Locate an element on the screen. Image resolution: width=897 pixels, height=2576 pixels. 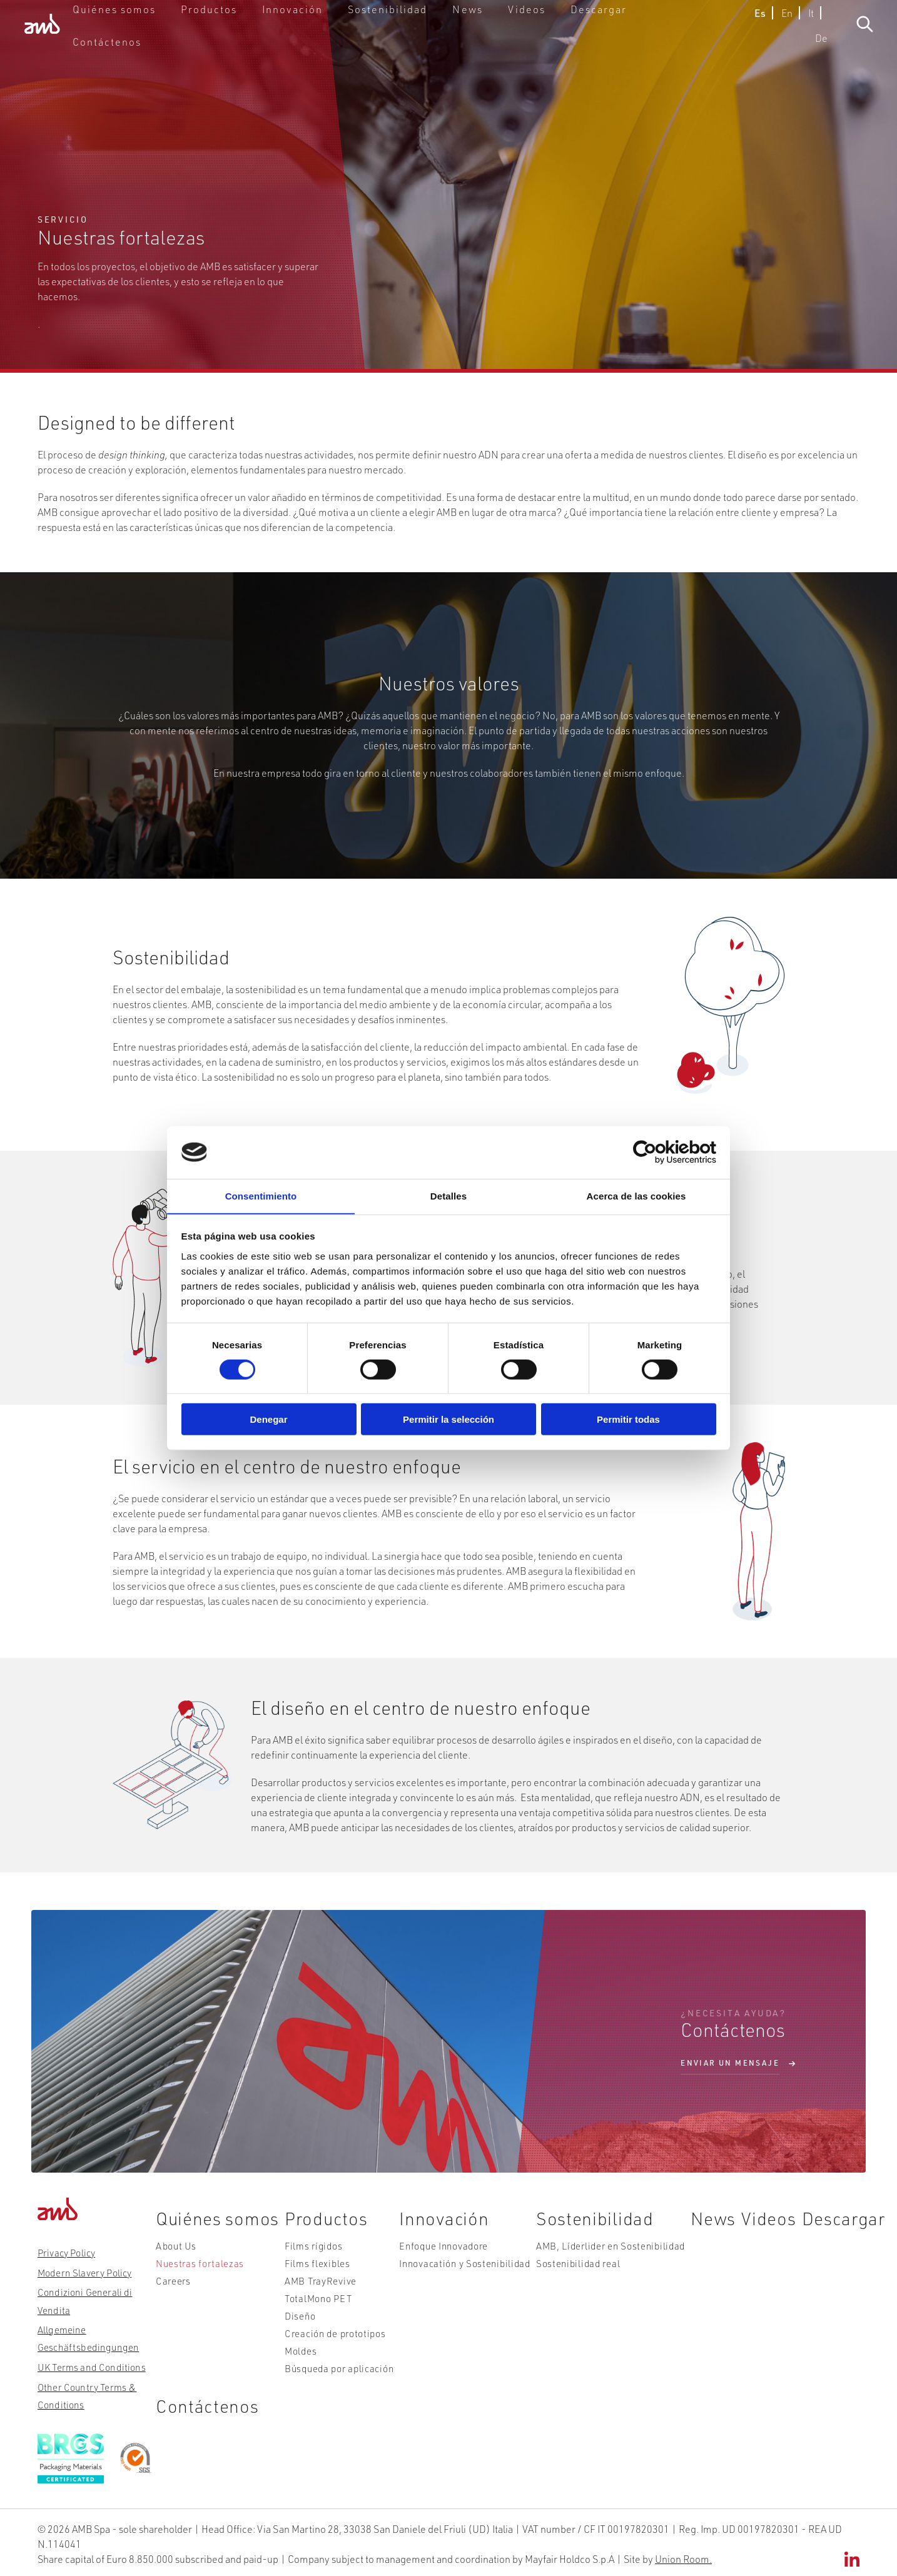
Films flexibles is located at coordinates (310, 2279).